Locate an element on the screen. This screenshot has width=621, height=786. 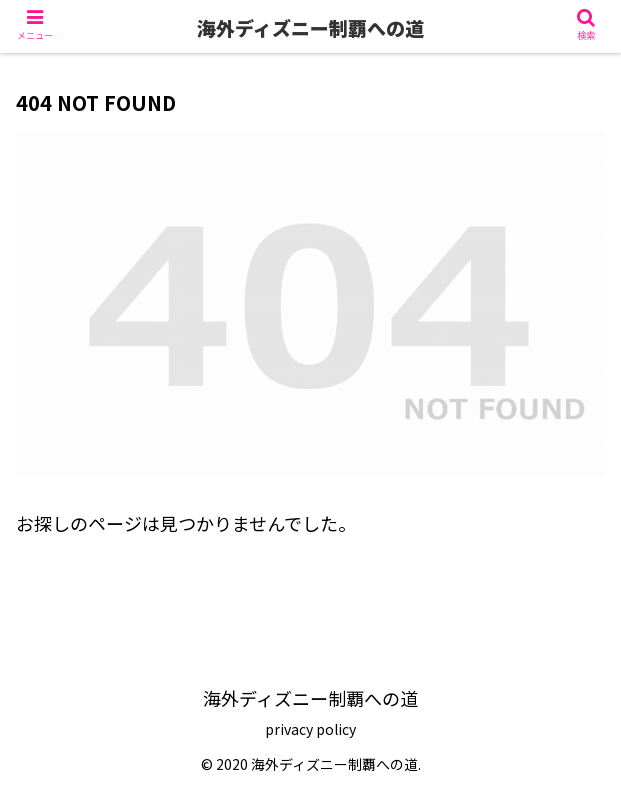
privacy policy is located at coordinates (310, 729).